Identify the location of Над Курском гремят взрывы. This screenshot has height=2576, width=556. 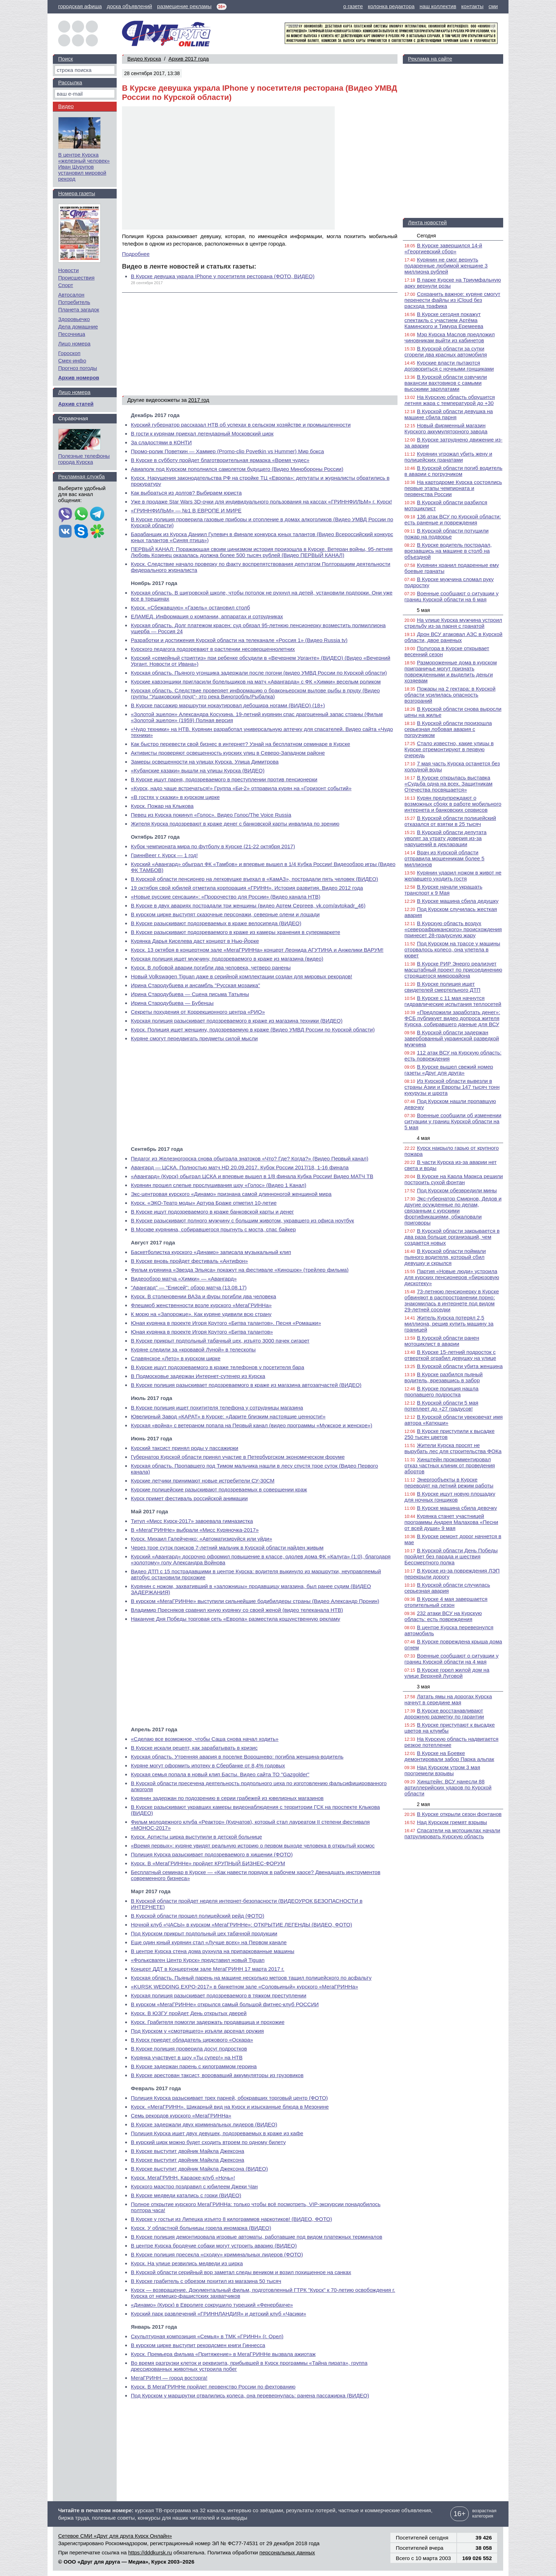
(452, 1822).